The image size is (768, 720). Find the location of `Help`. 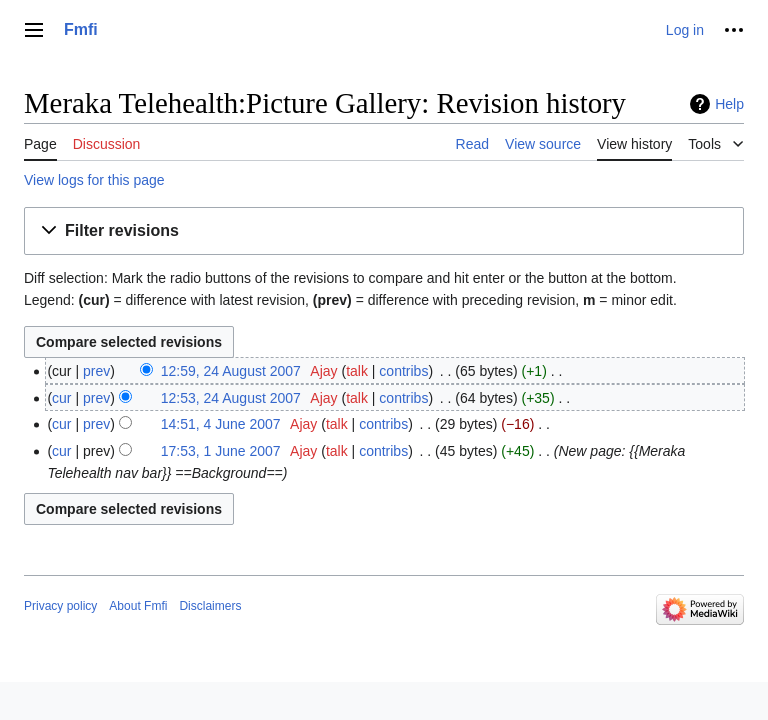

Help is located at coordinates (729, 104).